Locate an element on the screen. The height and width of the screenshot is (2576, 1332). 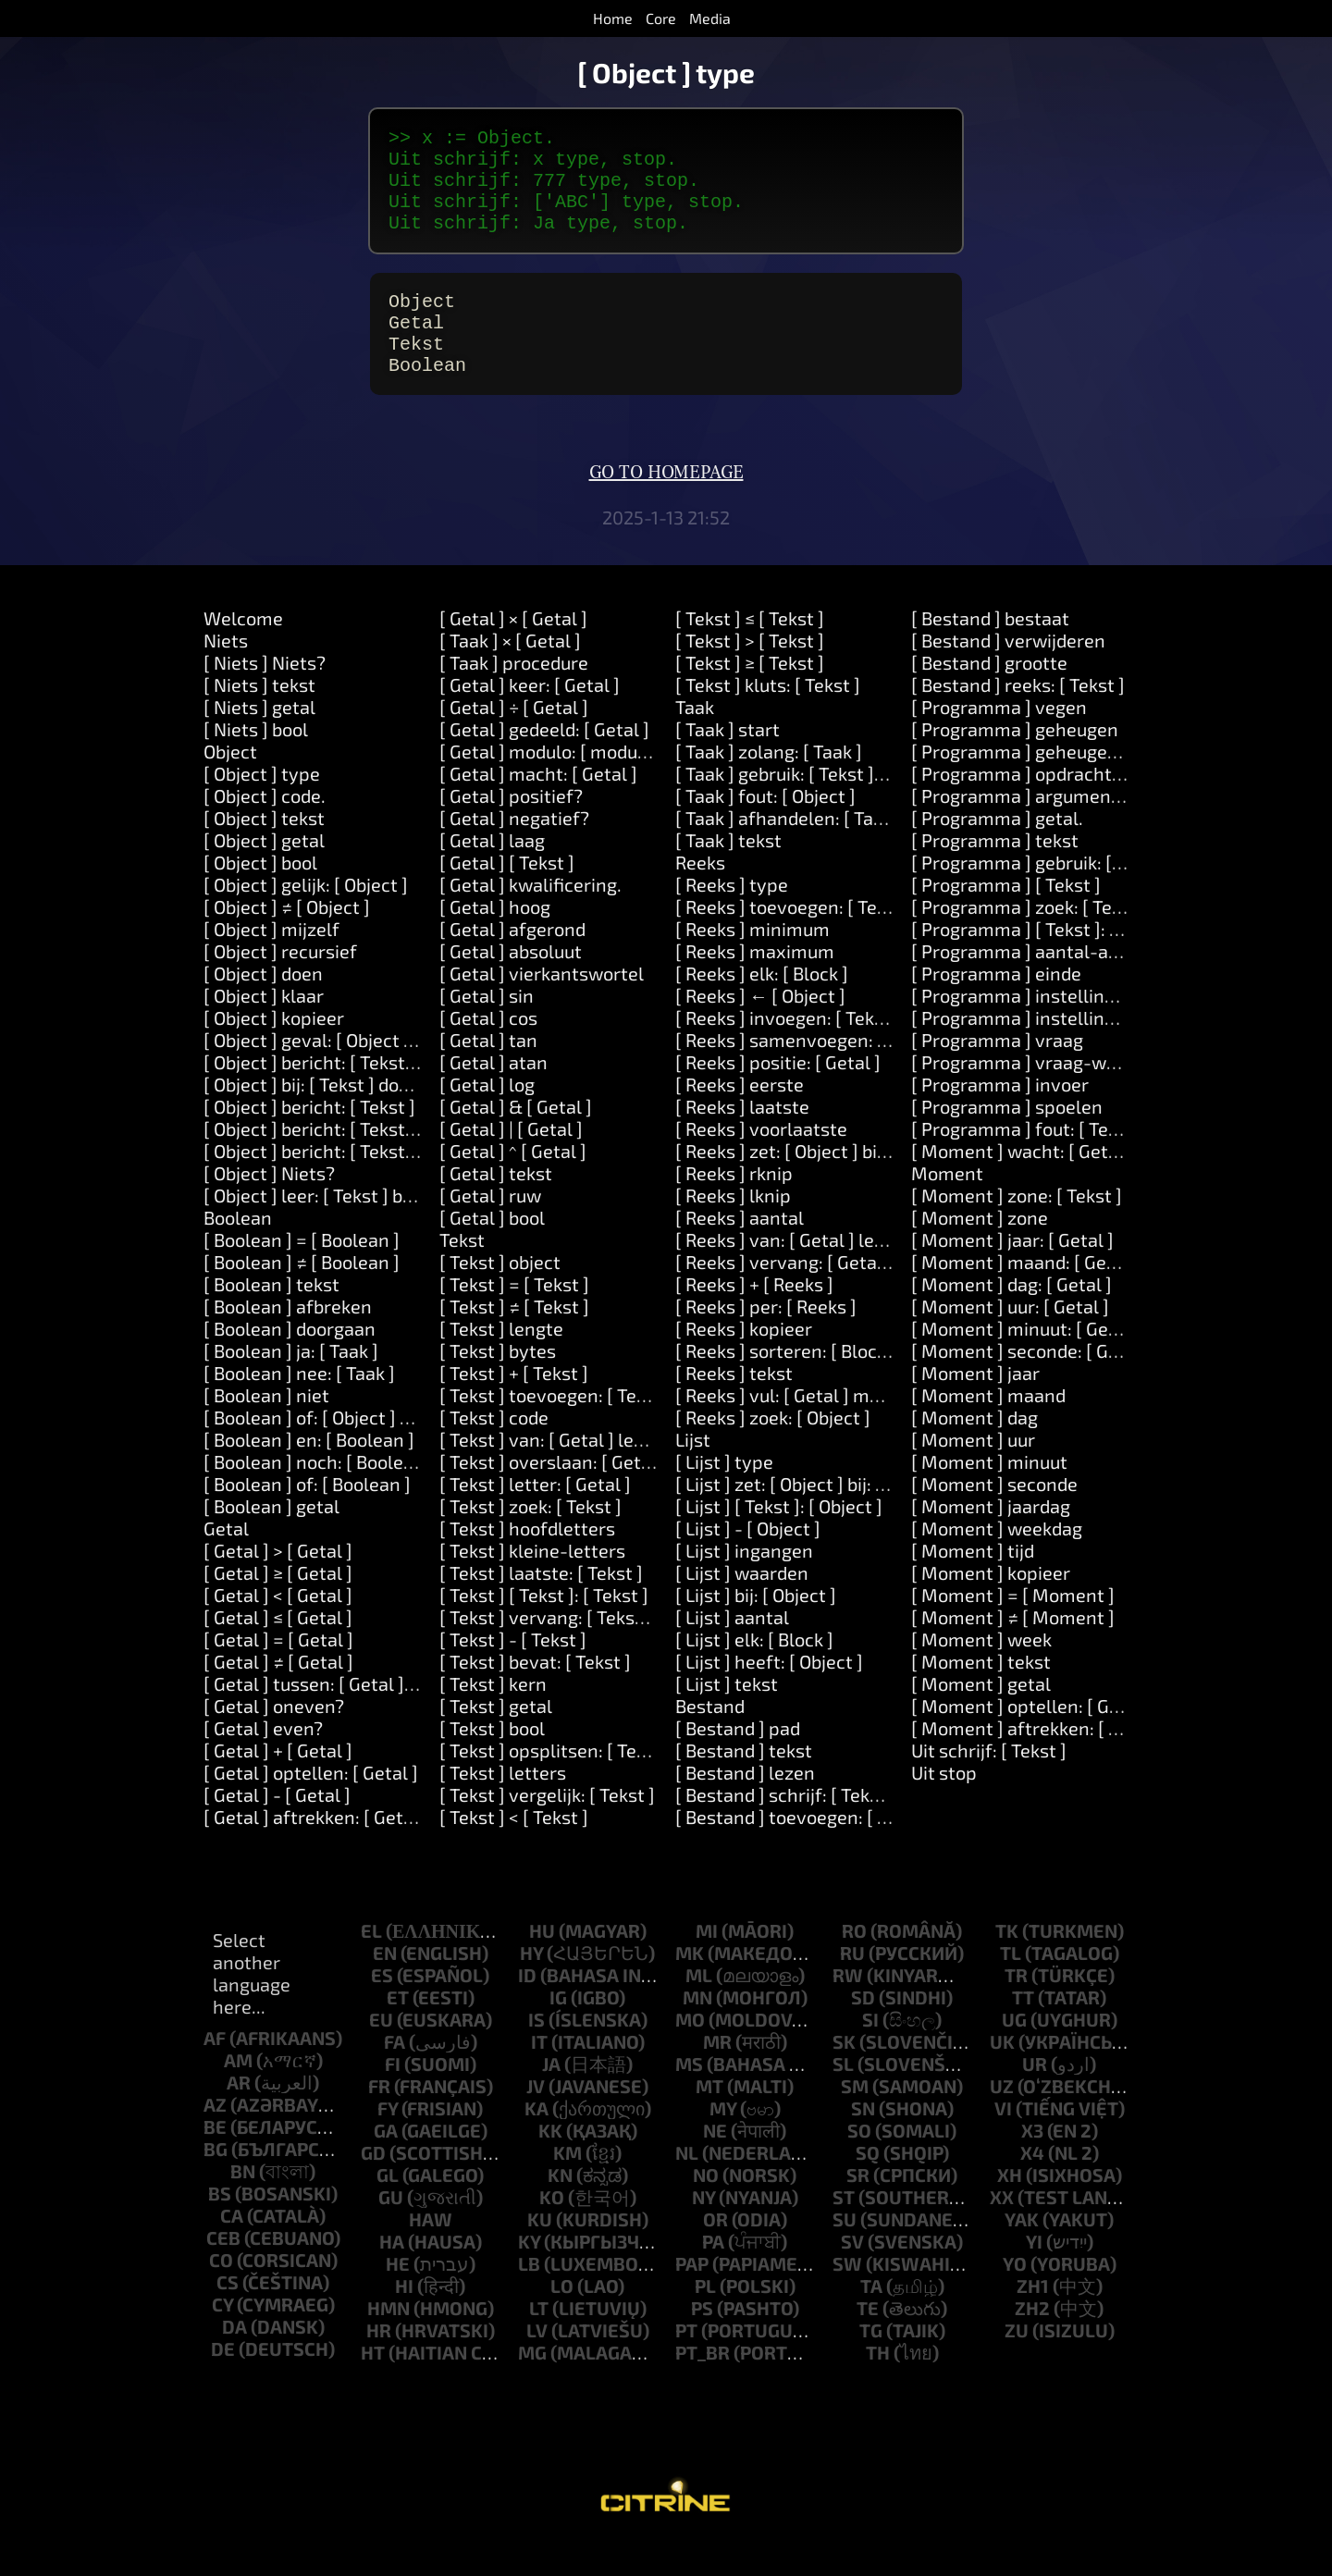
ps is located at coordinates (702, 2341).